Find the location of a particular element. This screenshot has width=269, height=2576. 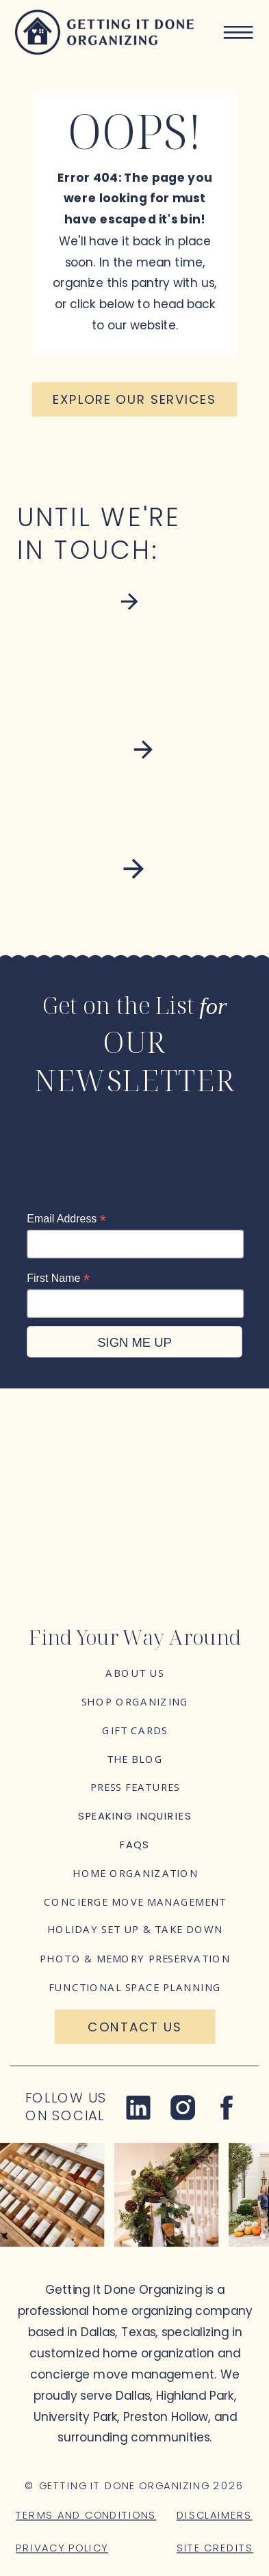

[Explore our services] is located at coordinates (135, 399).